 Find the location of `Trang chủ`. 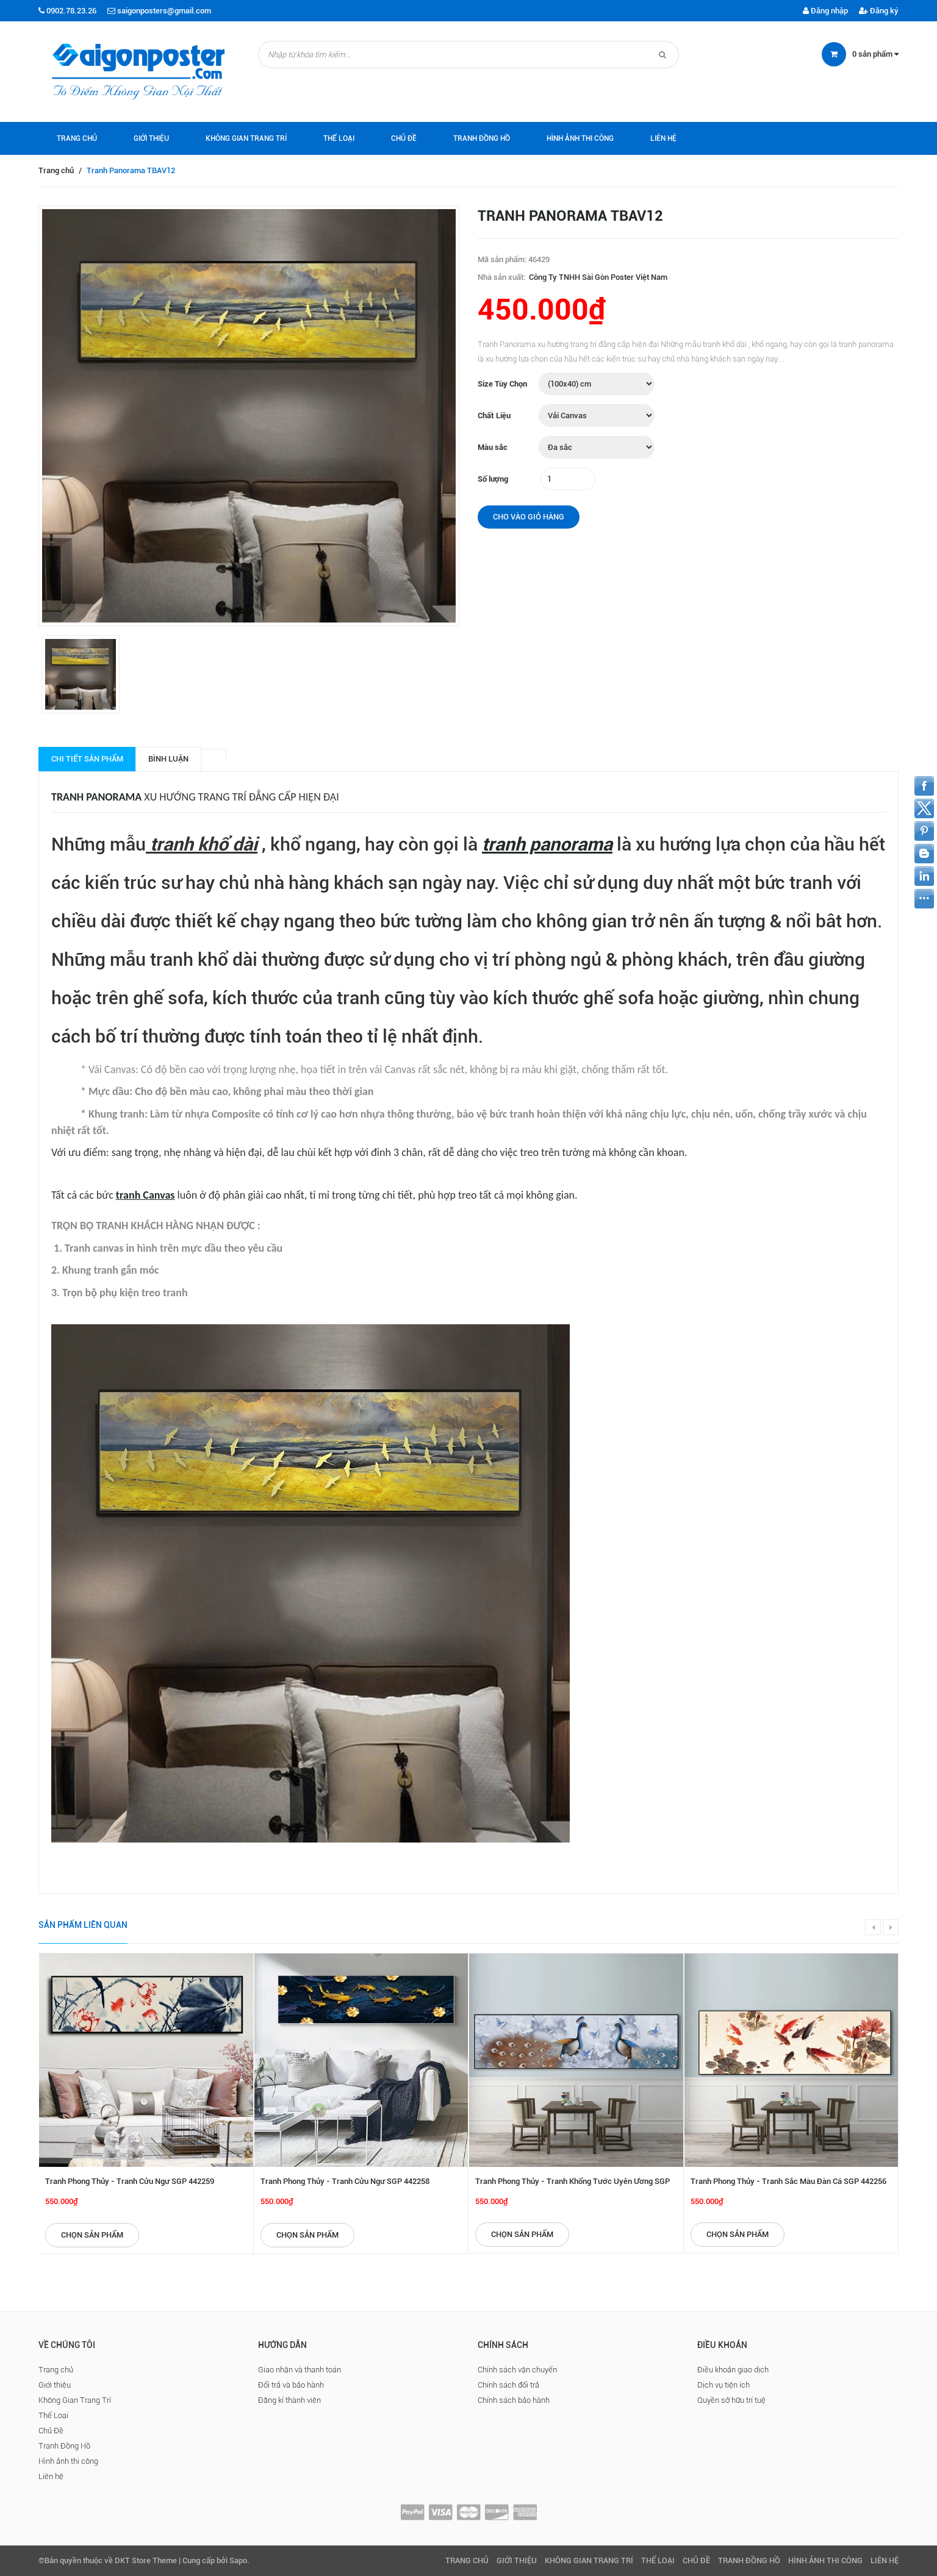

Trang chủ is located at coordinates (77, 138).